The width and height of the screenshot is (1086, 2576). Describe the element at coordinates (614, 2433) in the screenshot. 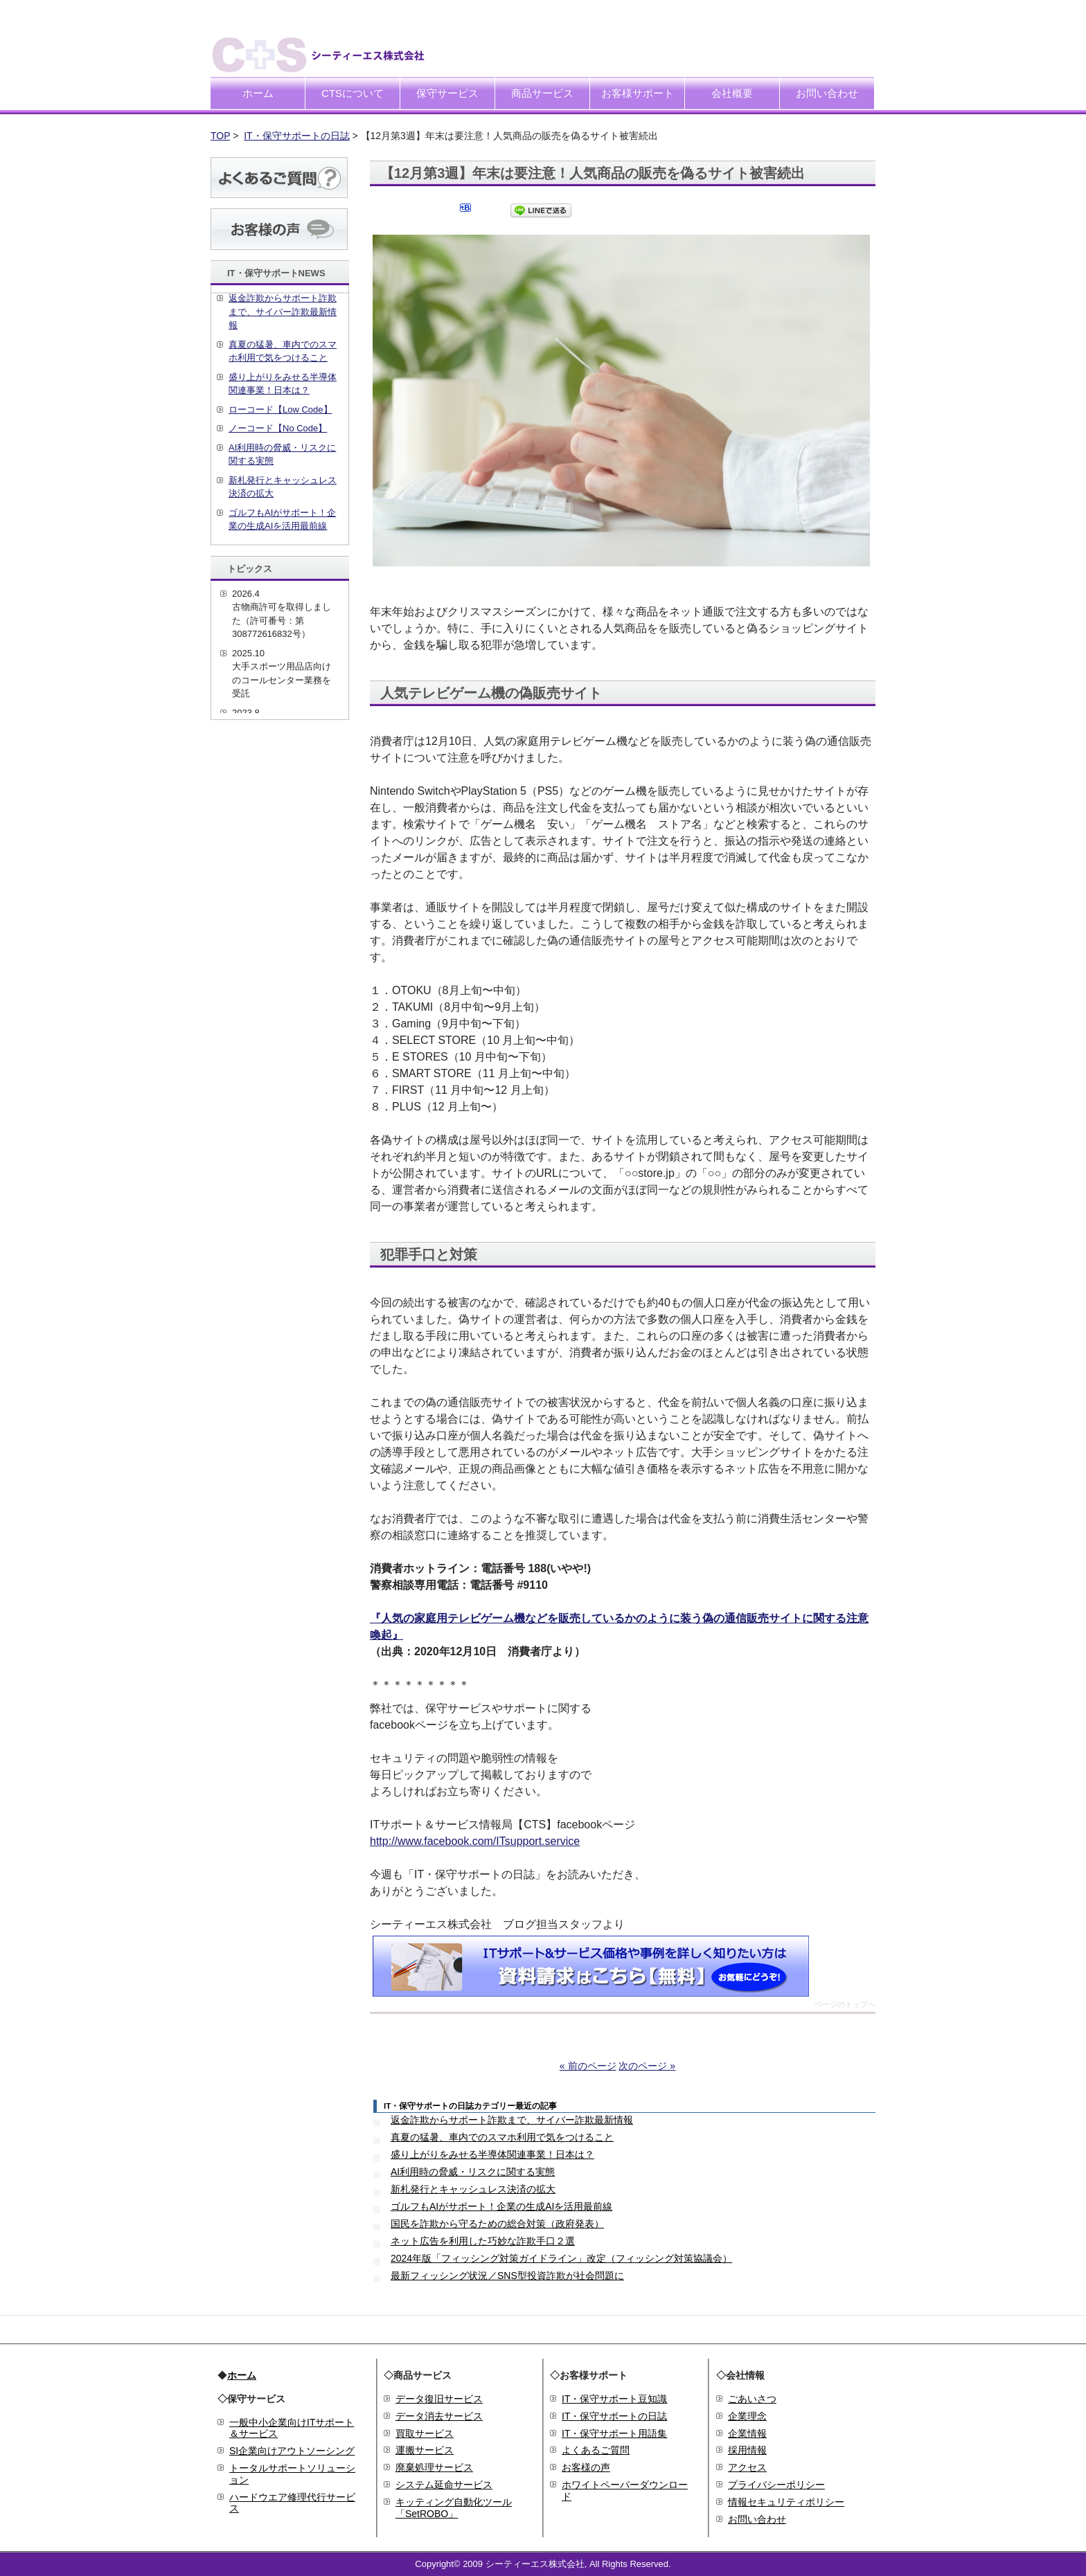

I see `IT・保守サポート用語集` at that location.